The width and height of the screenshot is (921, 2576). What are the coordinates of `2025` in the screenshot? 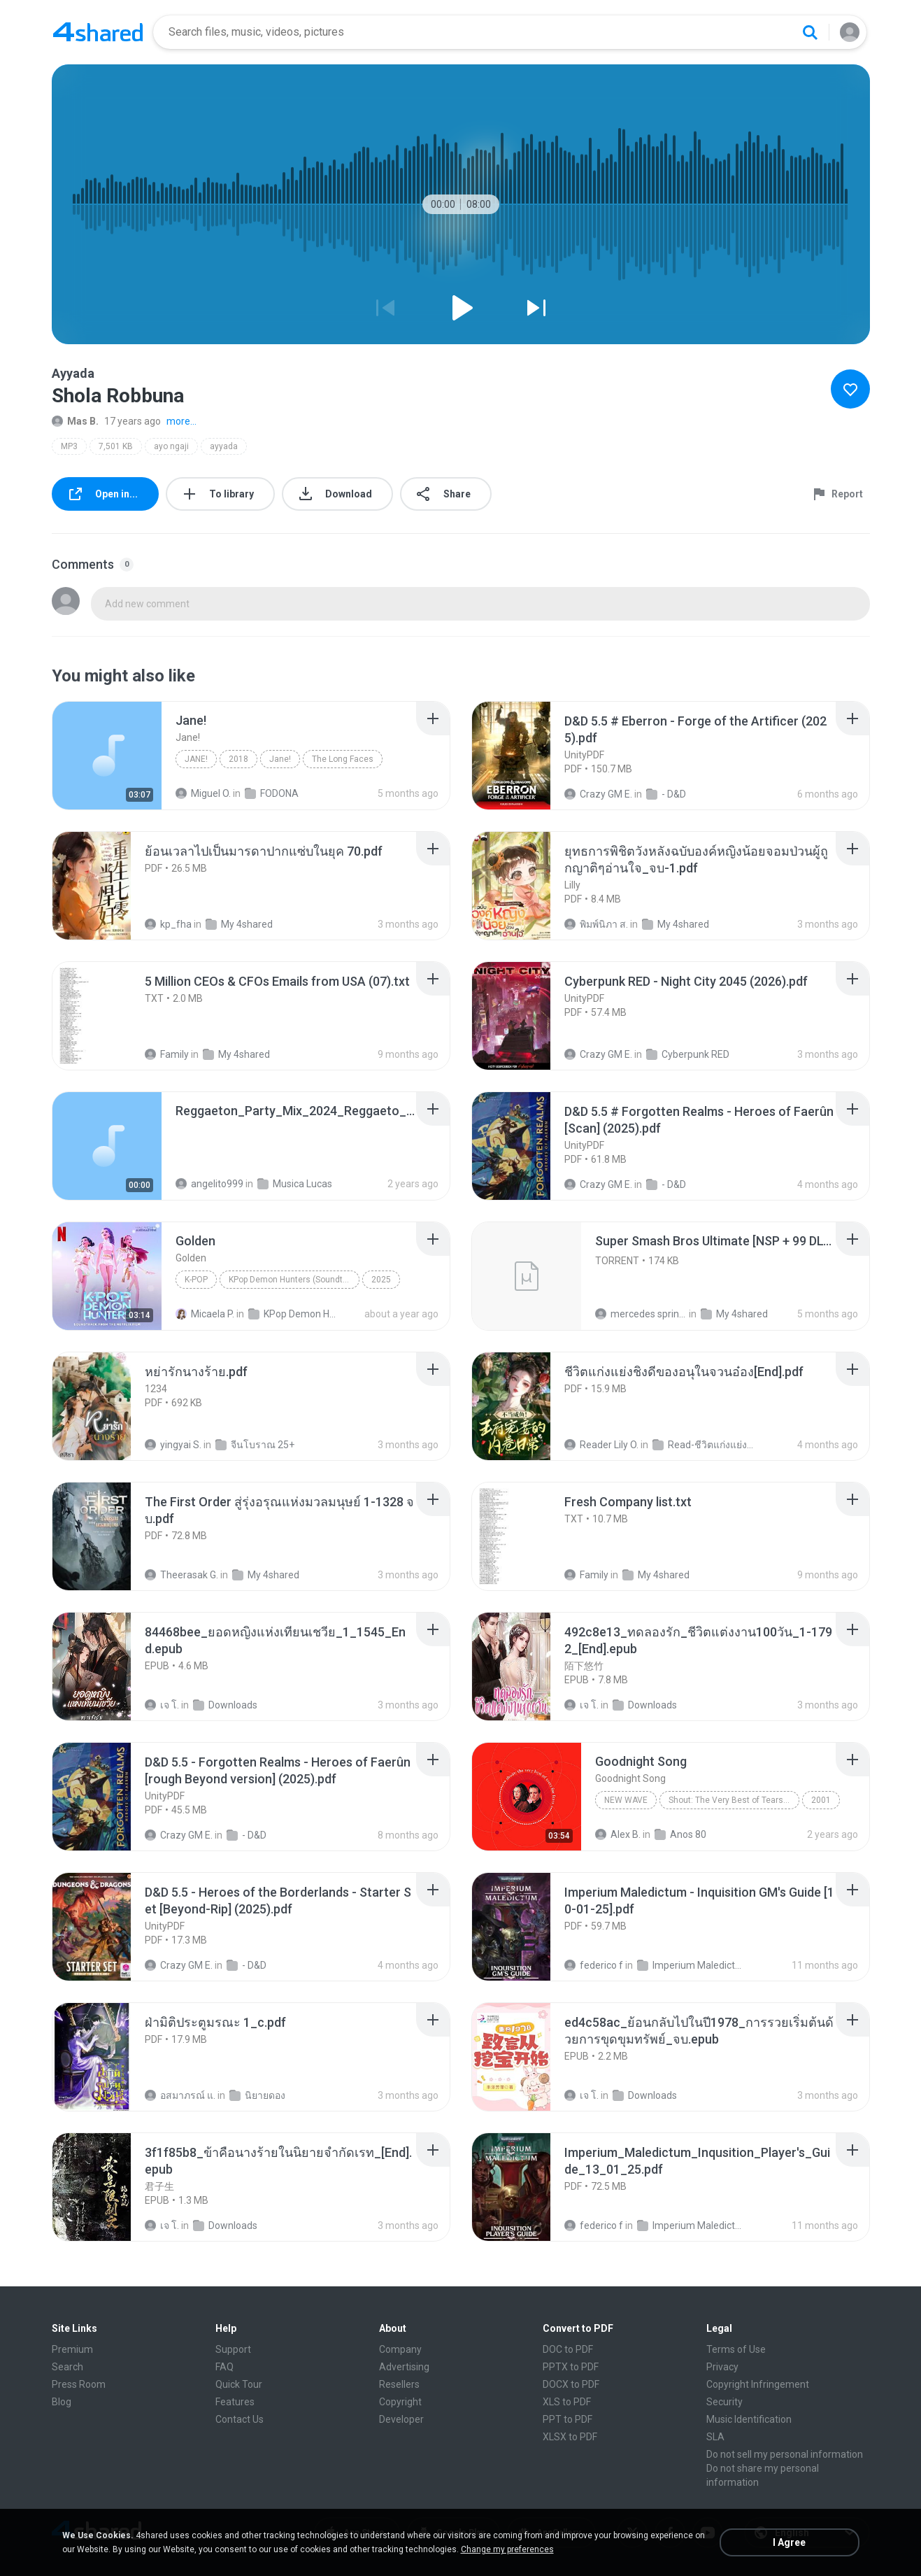 It's located at (381, 1280).